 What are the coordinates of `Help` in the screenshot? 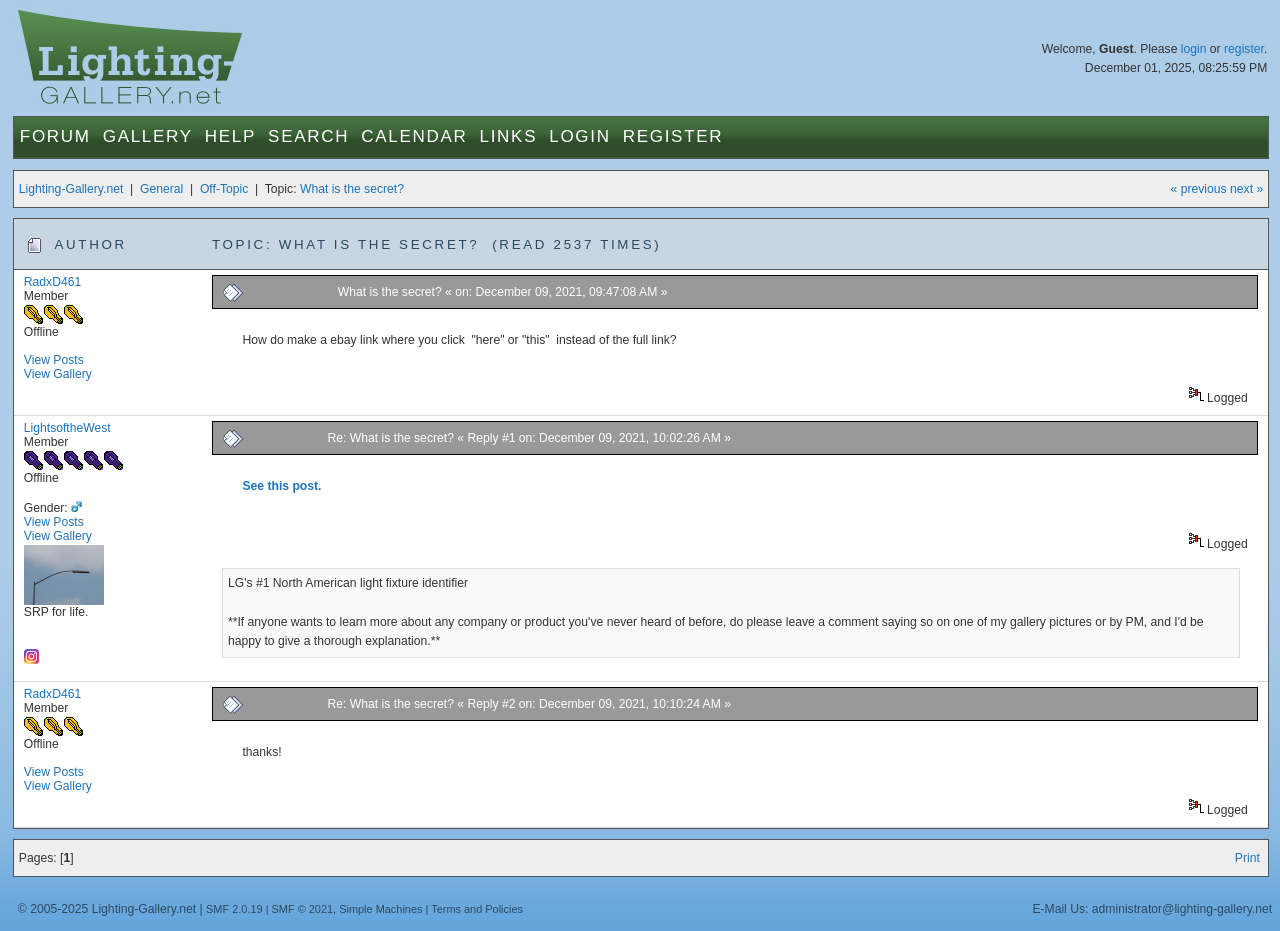 It's located at (230, 136).